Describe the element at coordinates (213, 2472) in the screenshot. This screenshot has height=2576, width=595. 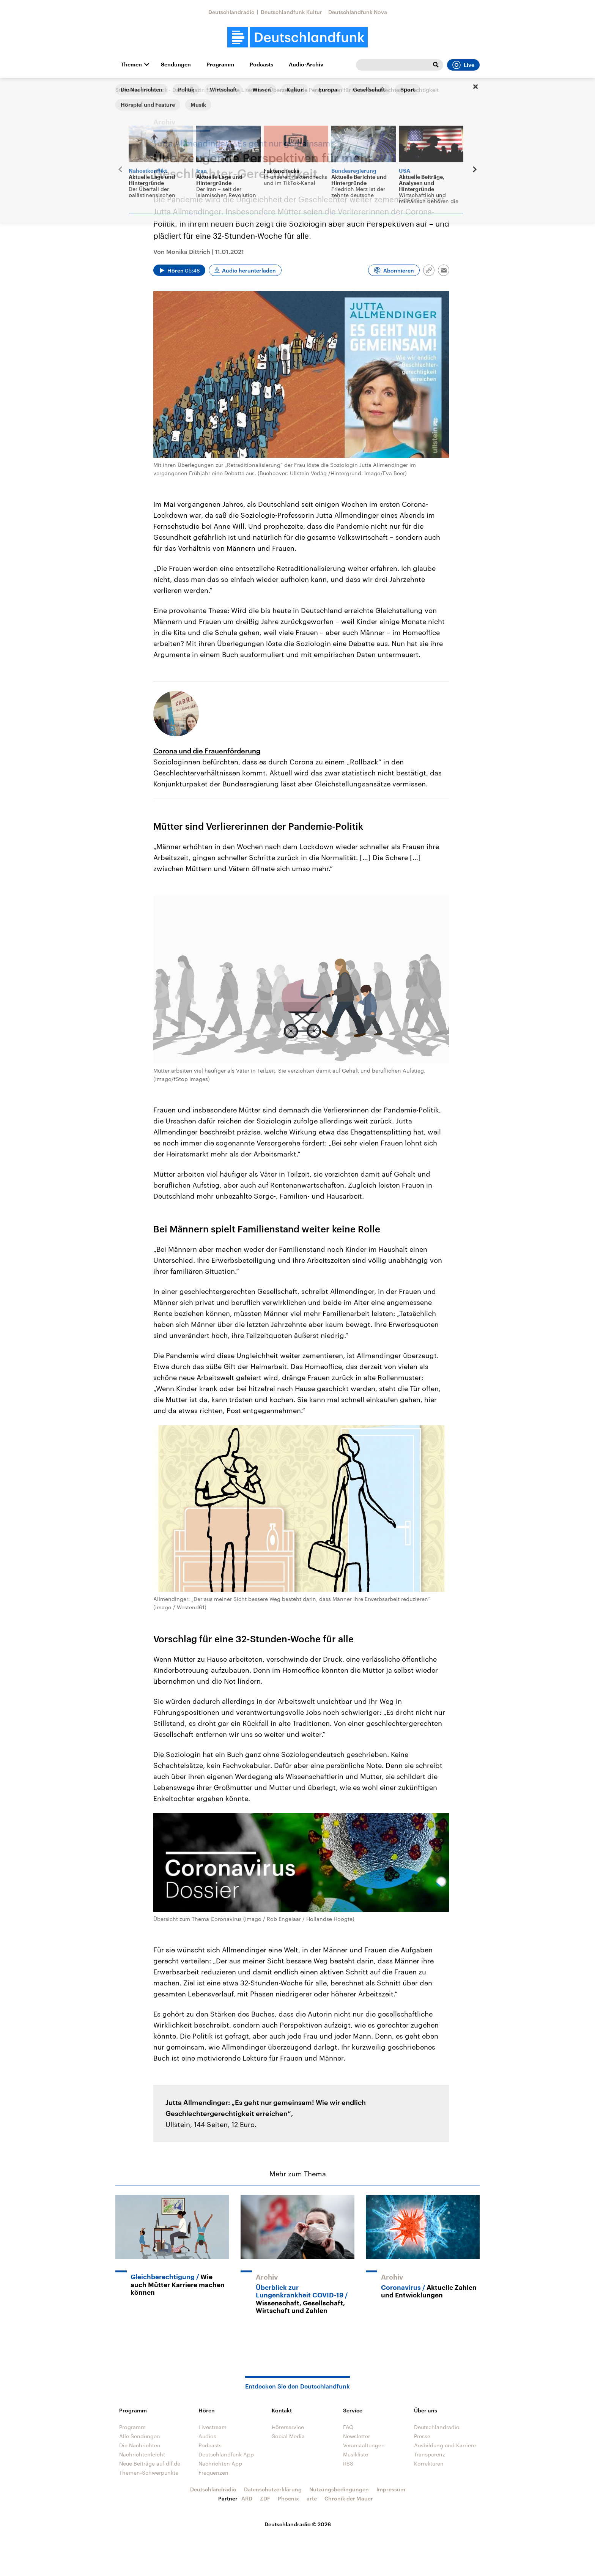
I see `Frequenzen` at that location.